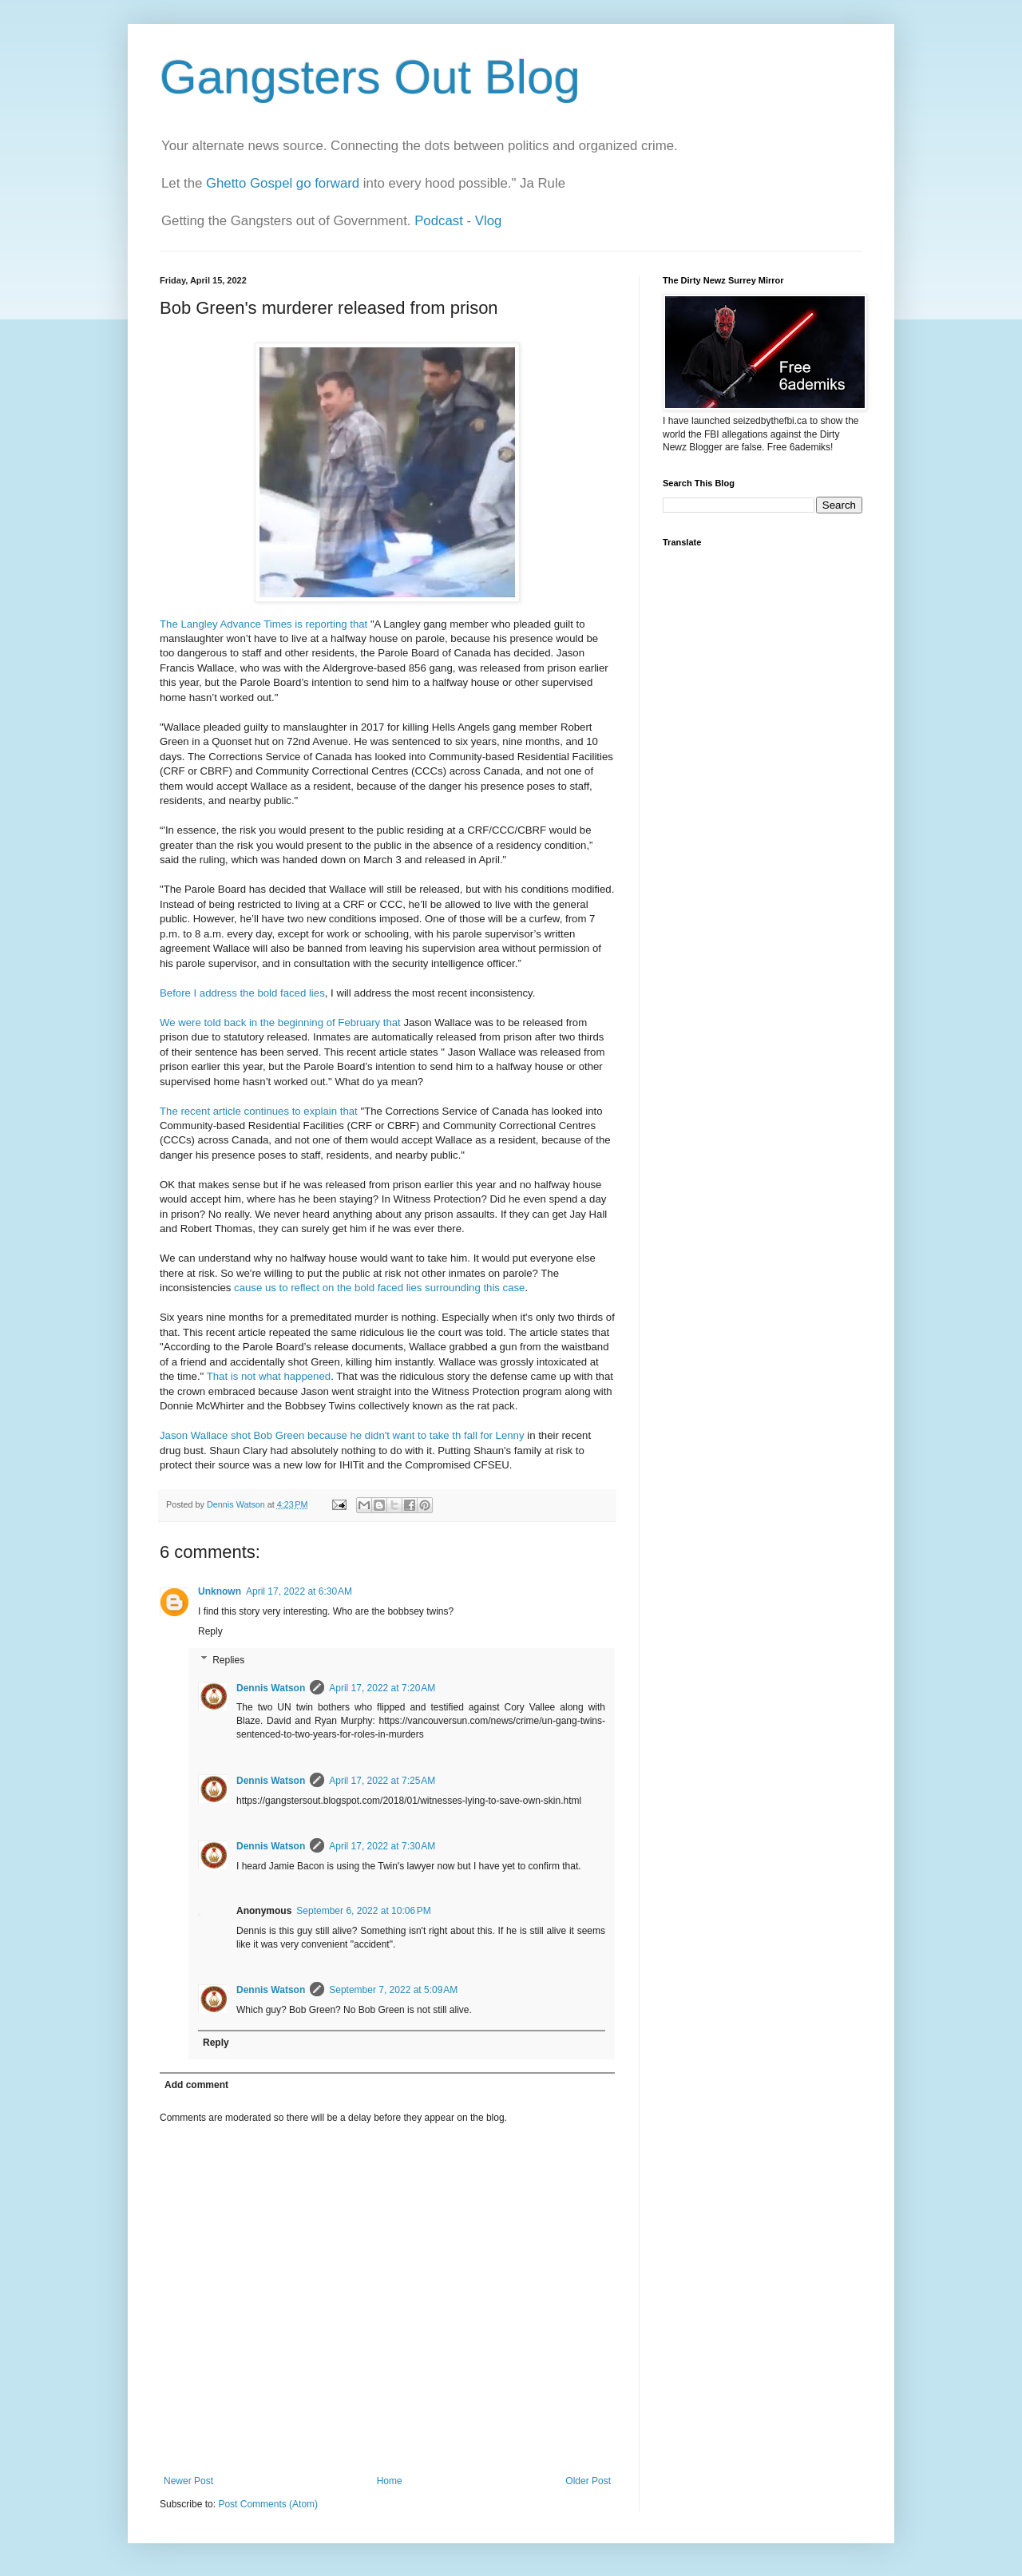 This screenshot has width=1022, height=2576. I want to click on Gangsters Out Blog, so click(370, 77).